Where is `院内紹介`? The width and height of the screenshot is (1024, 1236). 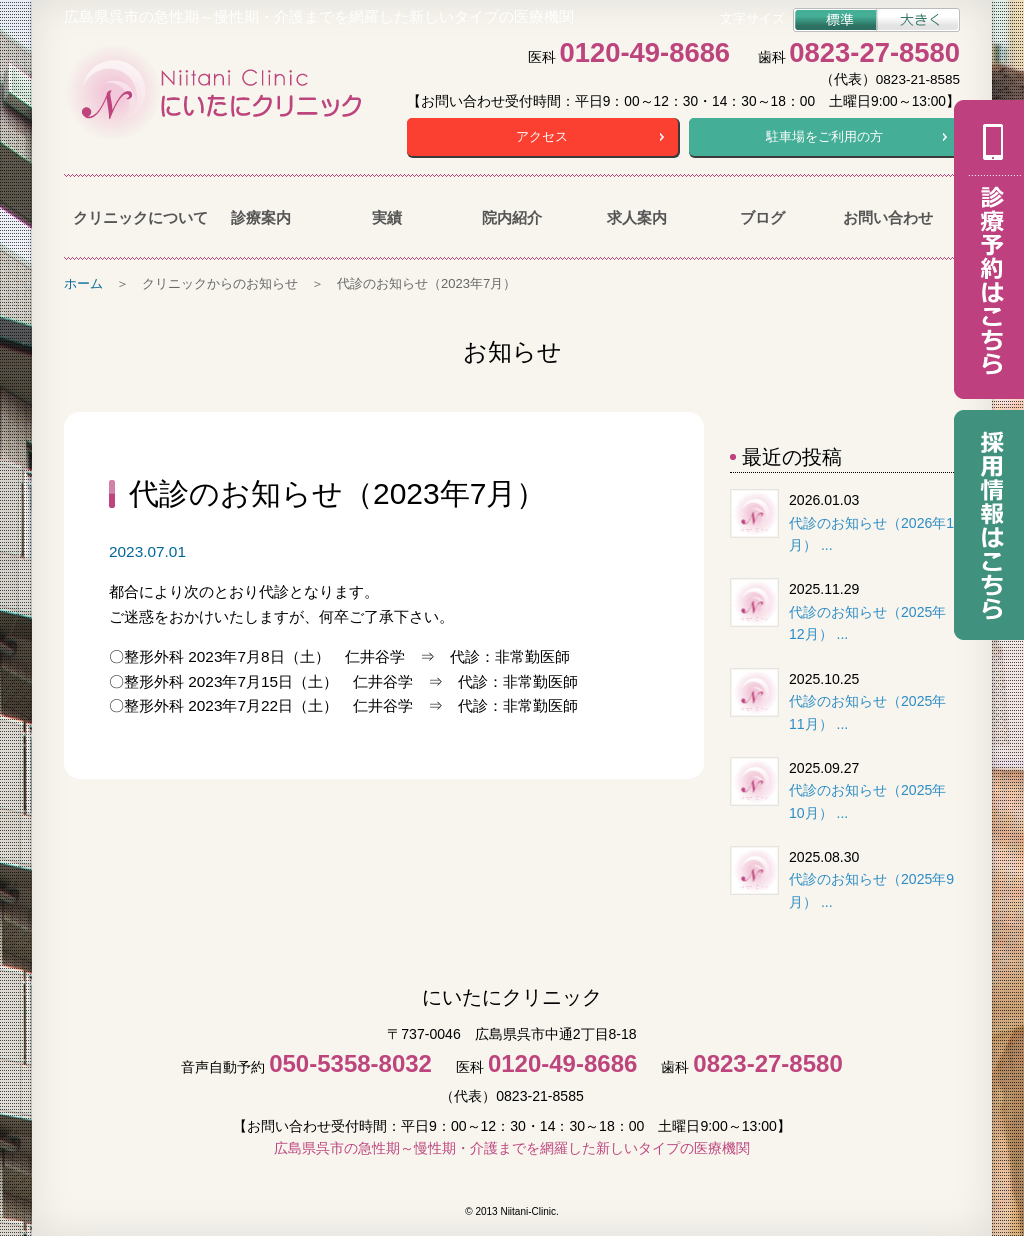 院内紹介 is located at coordinates (512, 217).